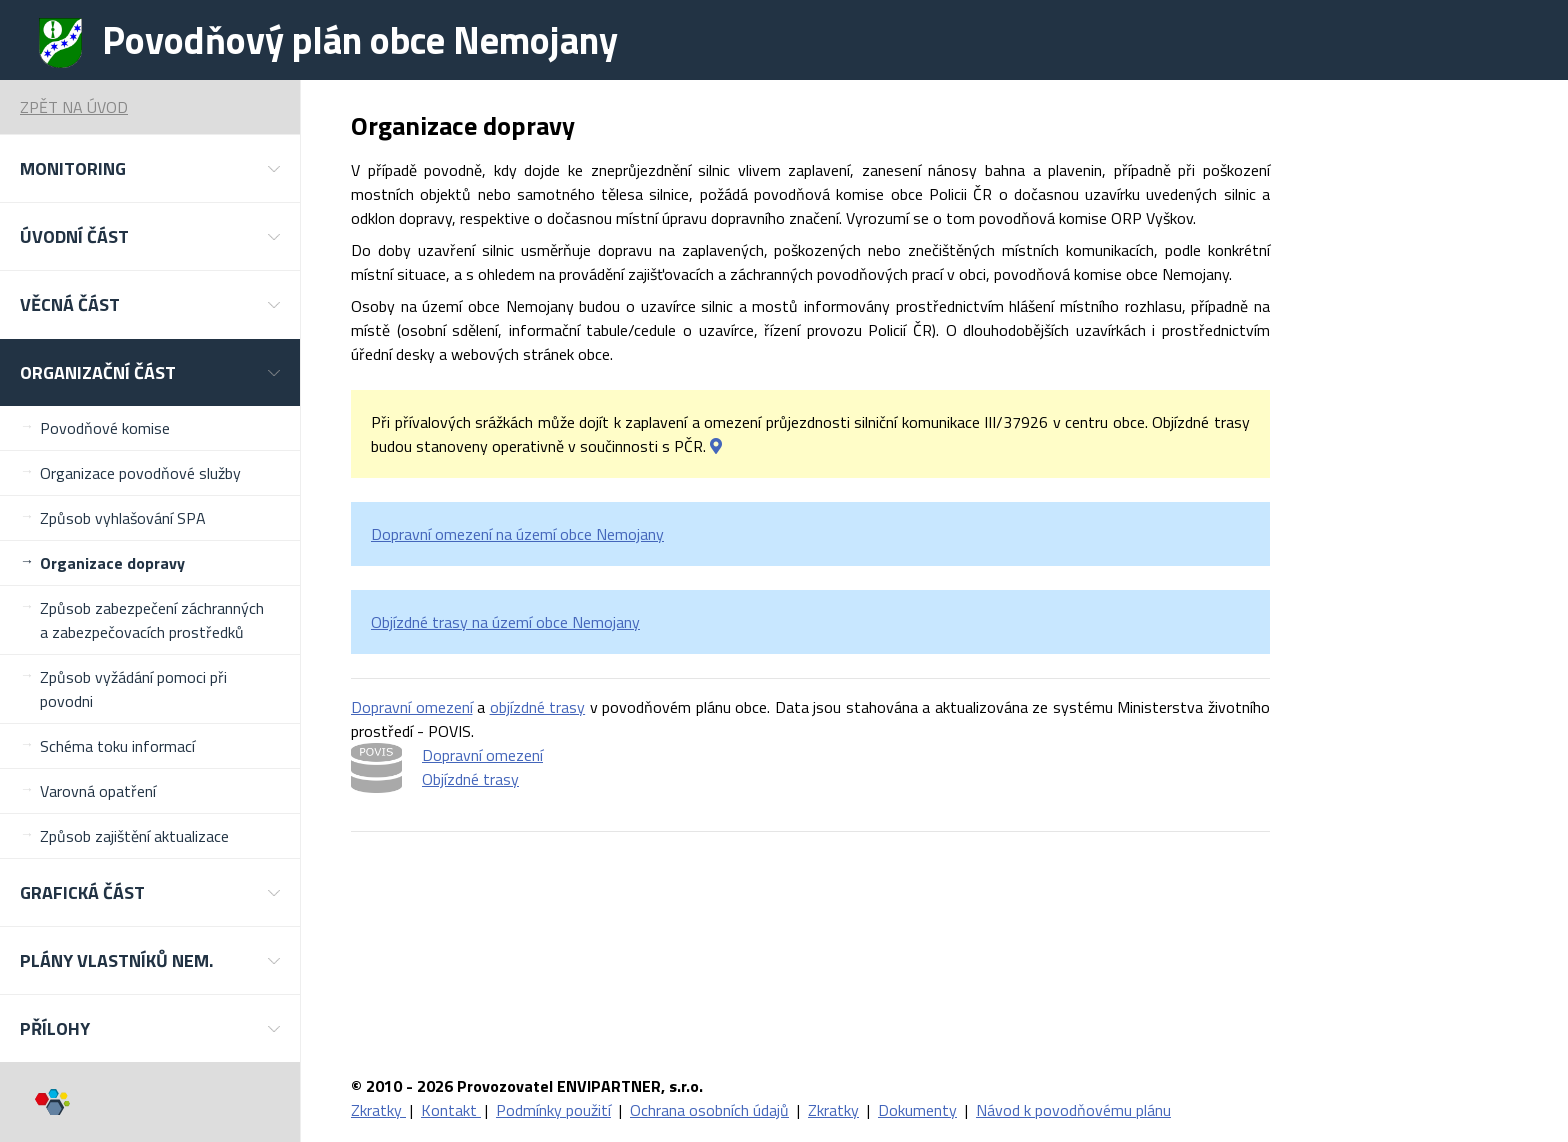 This screenshot has width=1568, height=1142. Describe the element at coordinates (505, 622) in the screenshot. I see `Objízdné trasy na území obce Nemojany` at that location.